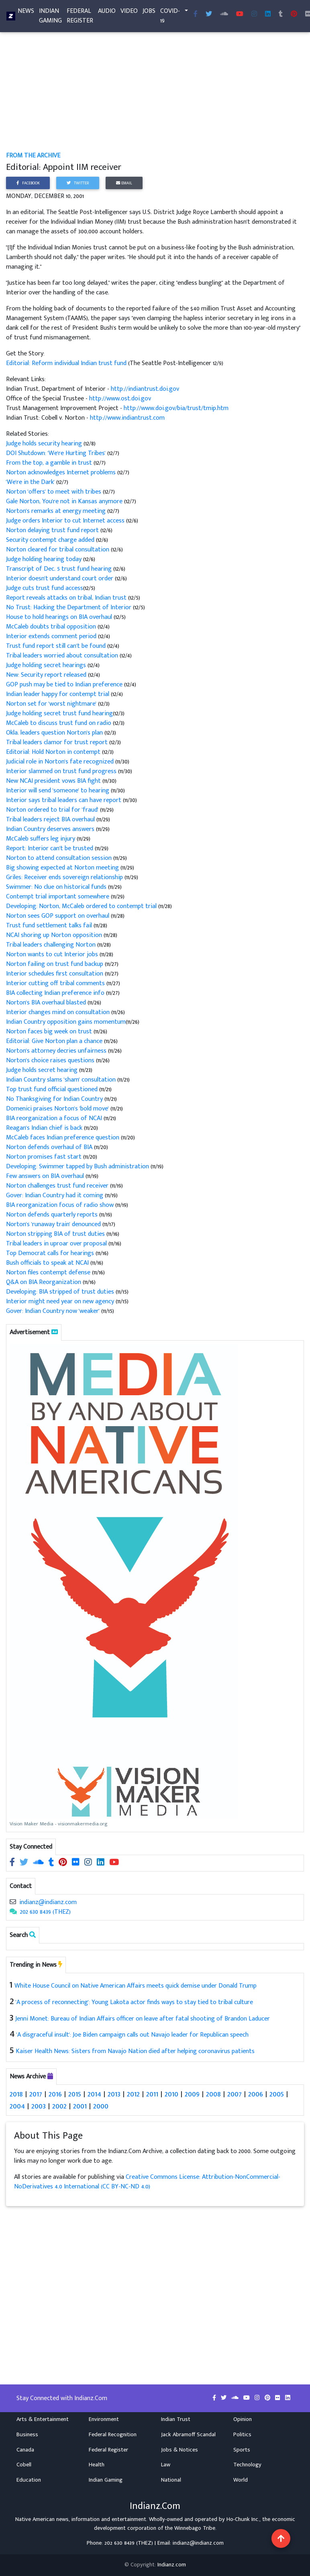 The image size is (310, 2576). Describe the element at coordinates (133, 2094) in the screenshot. I see `2012` at that location.